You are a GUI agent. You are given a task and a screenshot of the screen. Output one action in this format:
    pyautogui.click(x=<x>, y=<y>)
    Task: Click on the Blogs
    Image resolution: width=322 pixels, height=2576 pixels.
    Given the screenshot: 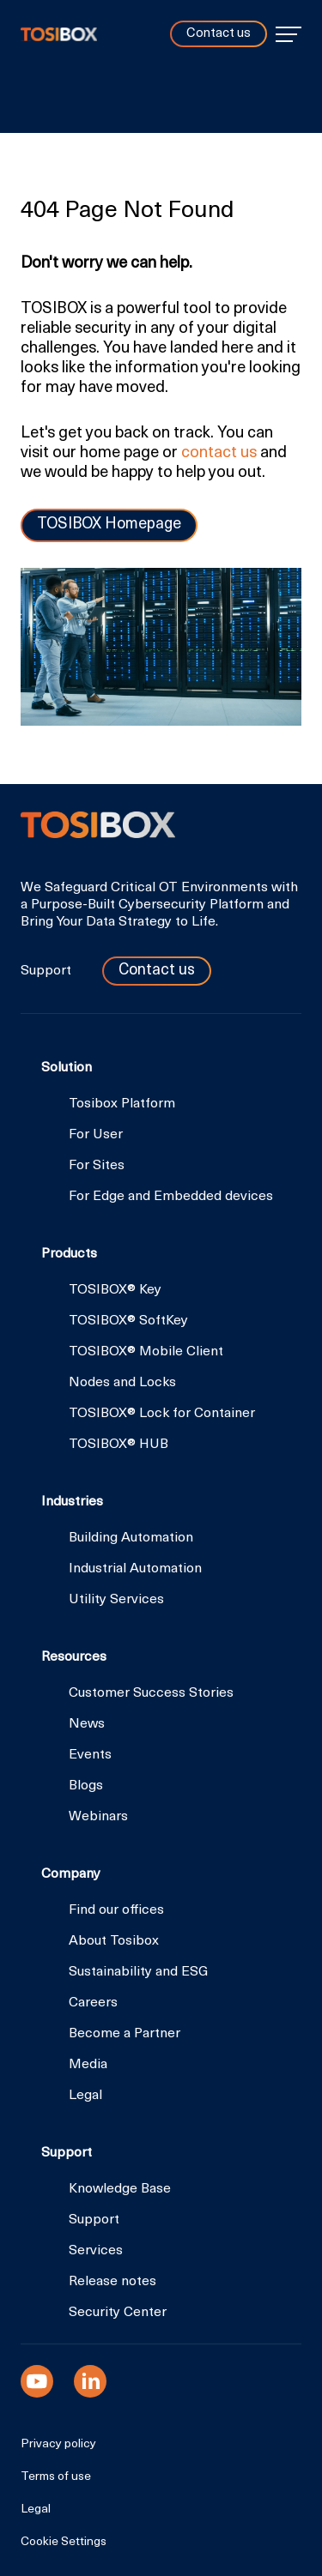 What is the action you would take?
    pyautogui.click(x=86, y=1786)
    